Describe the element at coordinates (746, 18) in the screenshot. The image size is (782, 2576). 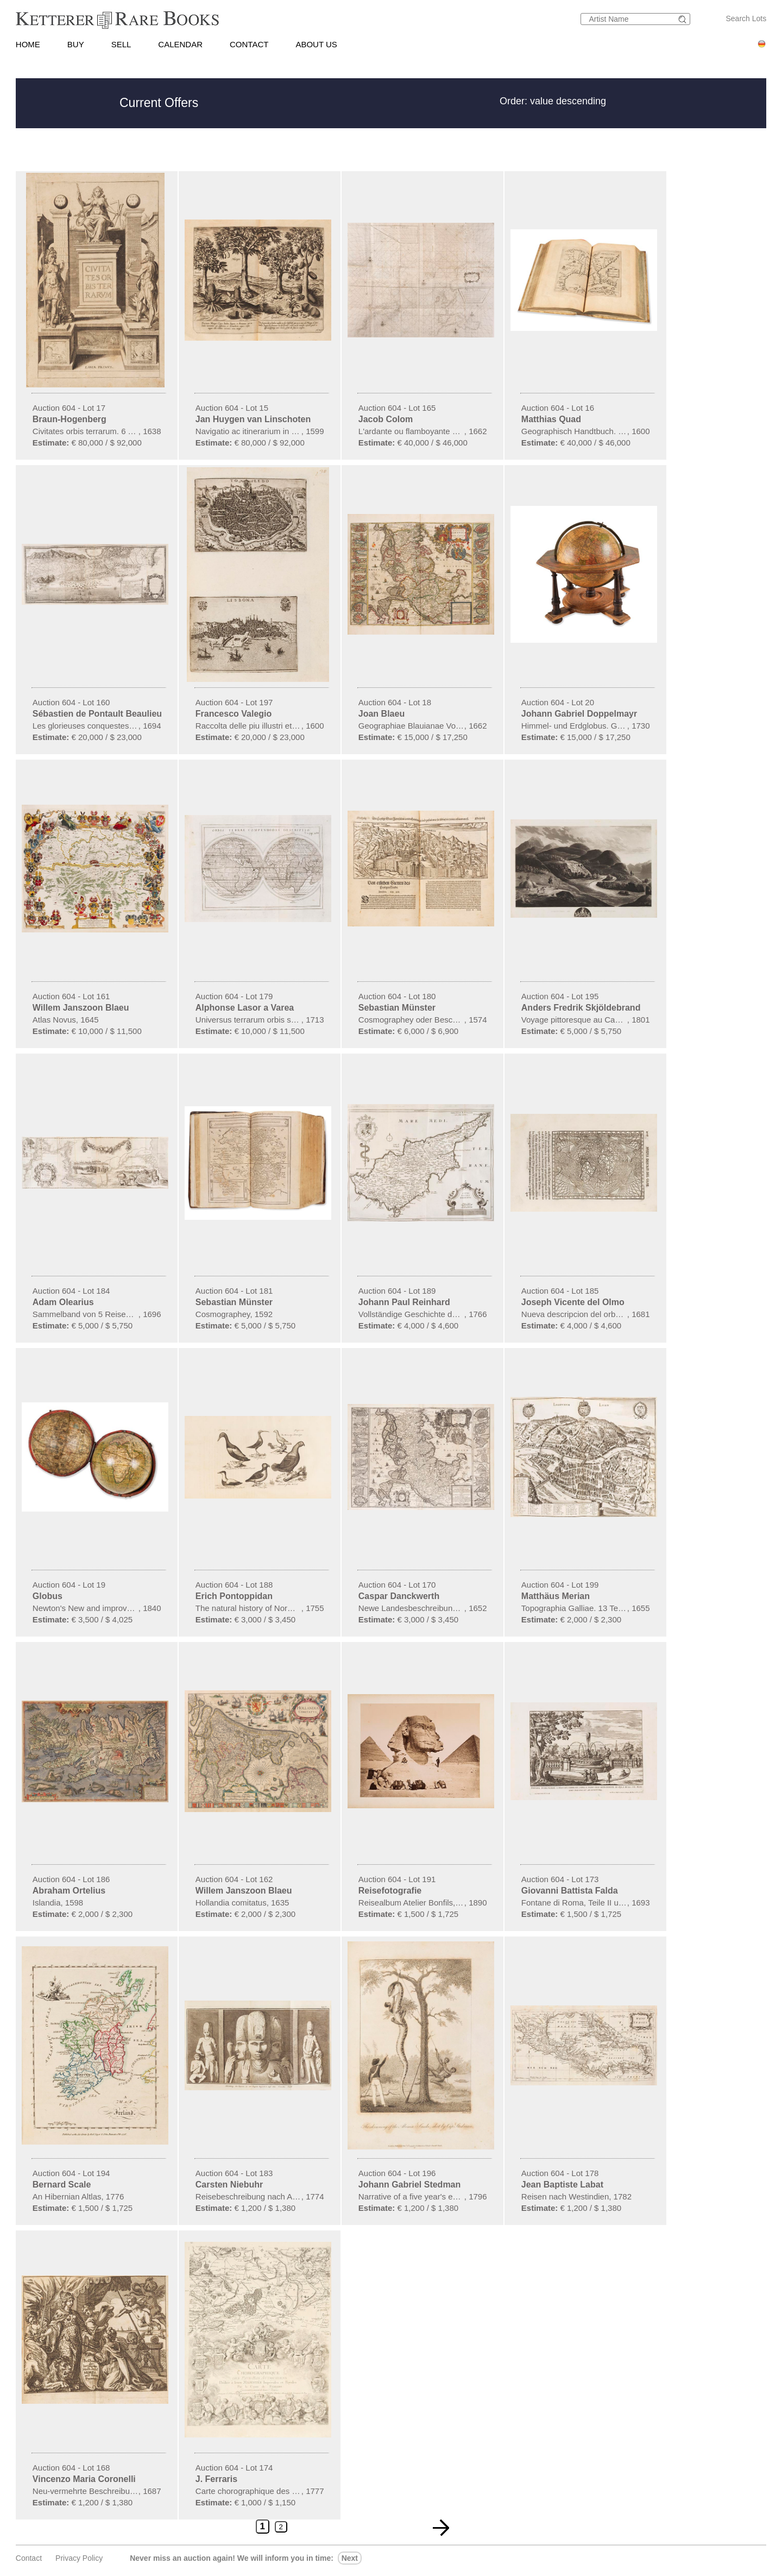
I see `Search Lots` at that location.